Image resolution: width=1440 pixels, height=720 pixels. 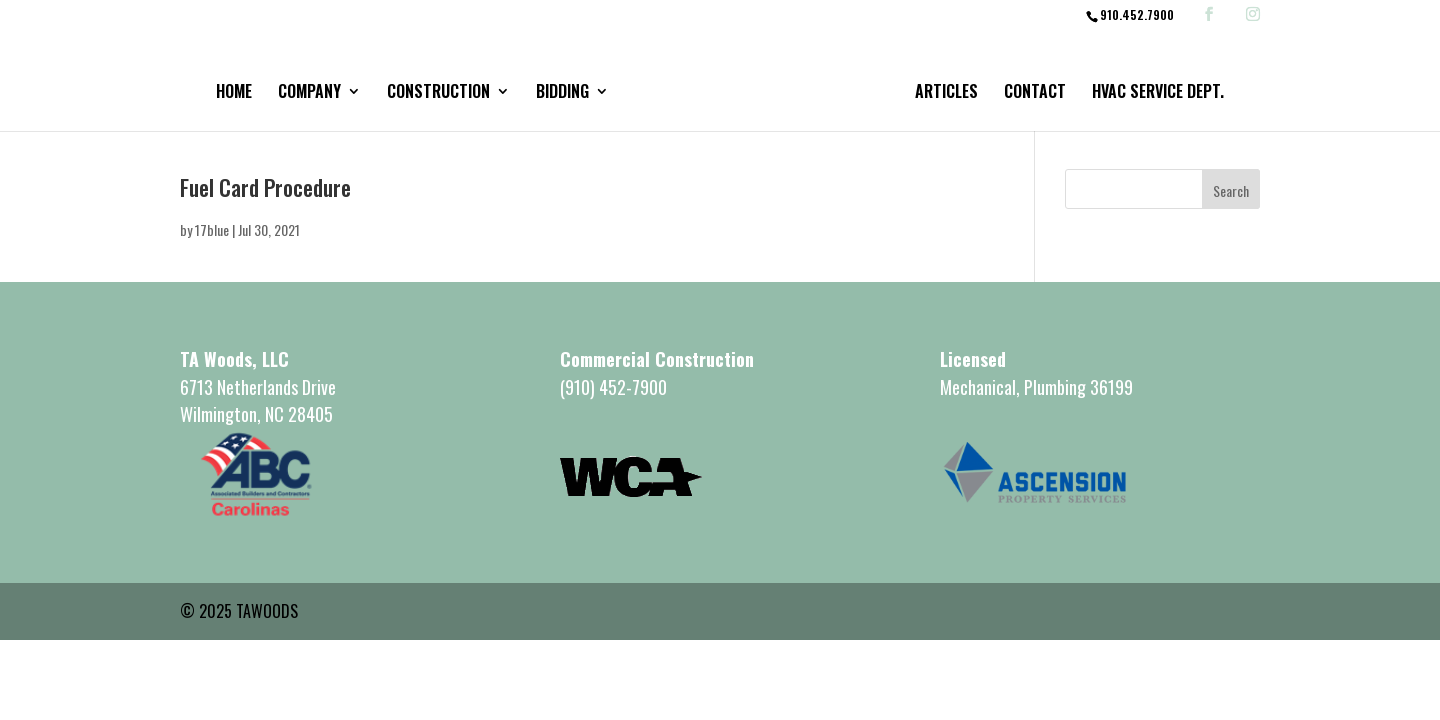 I want to click on Company, so click(x=309, y=93).